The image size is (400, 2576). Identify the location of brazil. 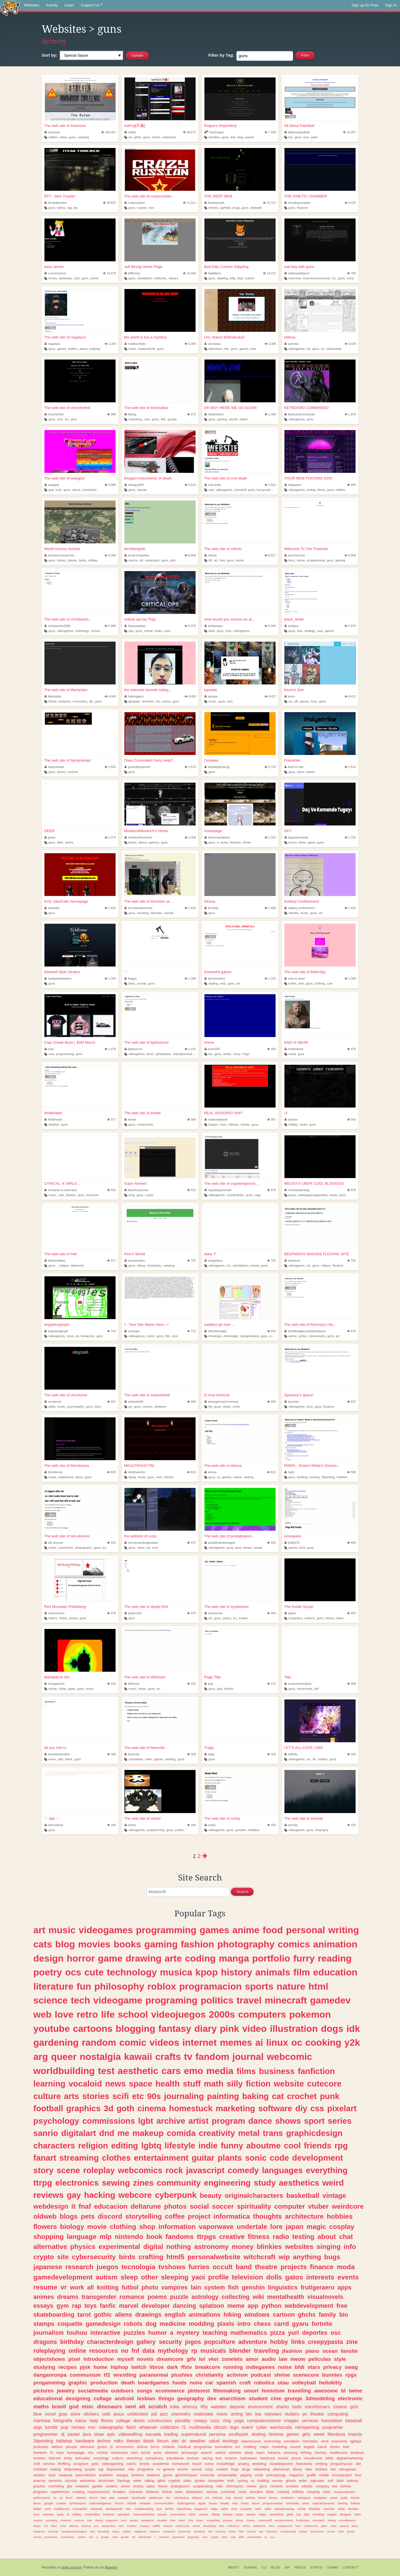
(196, 2464).